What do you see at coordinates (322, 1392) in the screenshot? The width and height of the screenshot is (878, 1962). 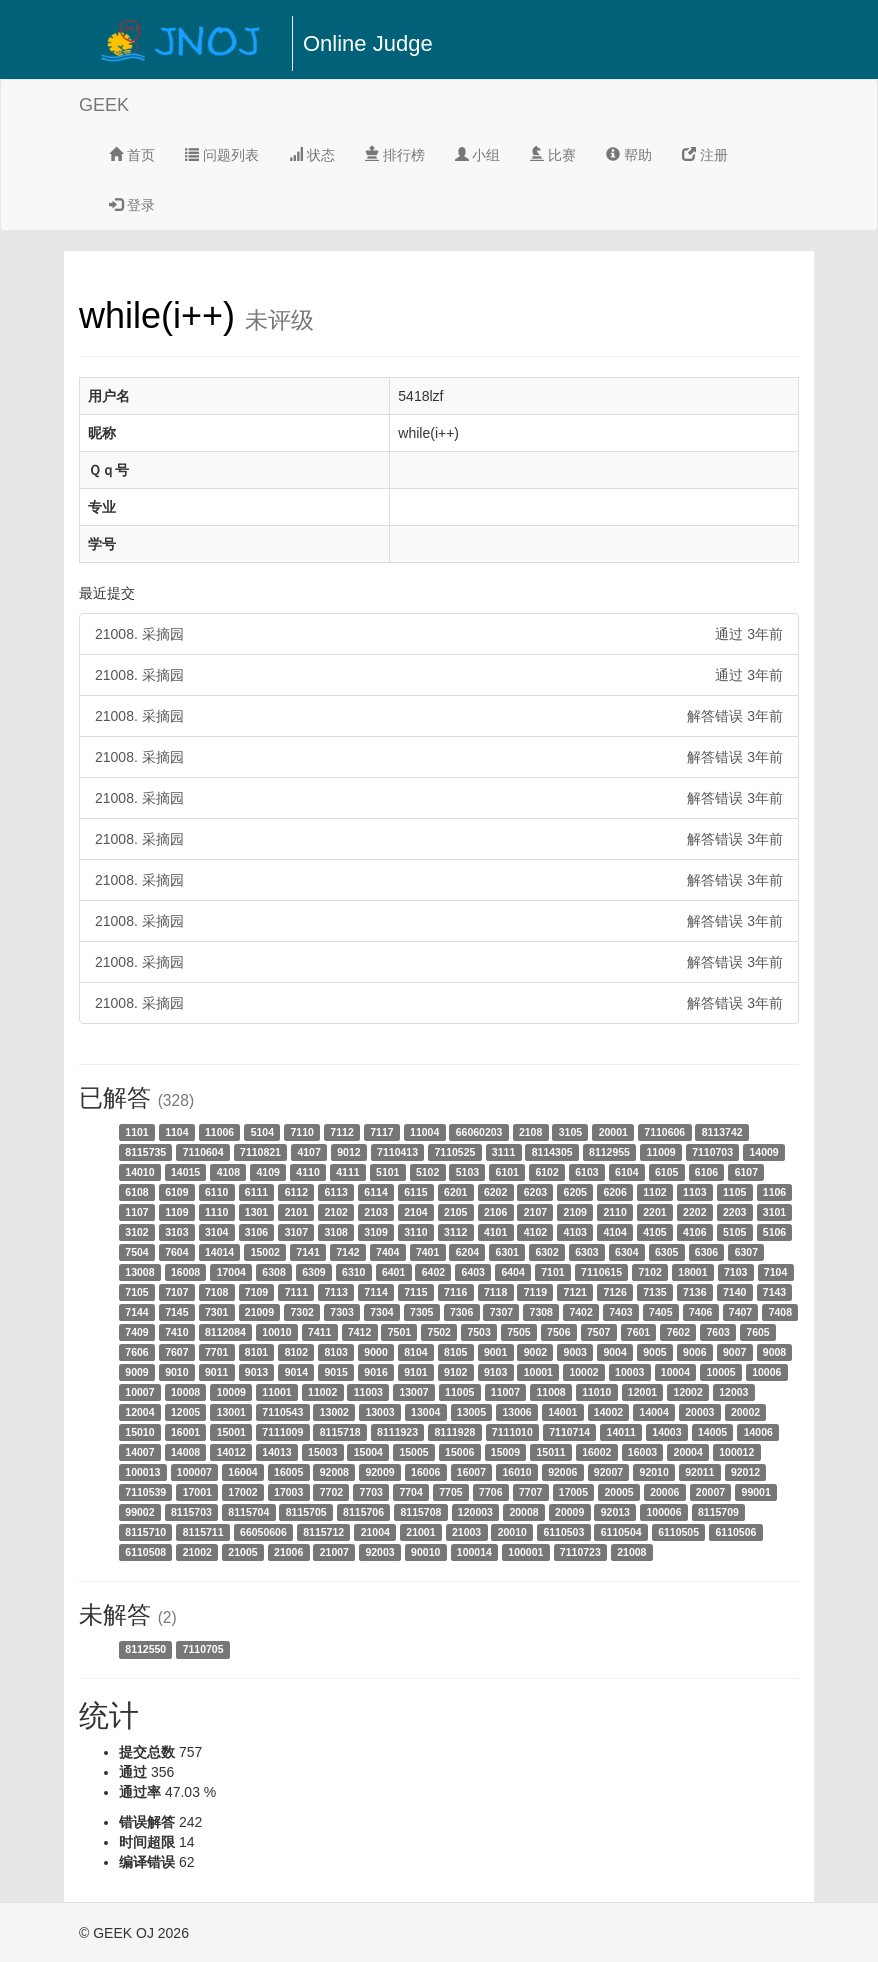 I see `11002` at bounding box center [322, 1392].